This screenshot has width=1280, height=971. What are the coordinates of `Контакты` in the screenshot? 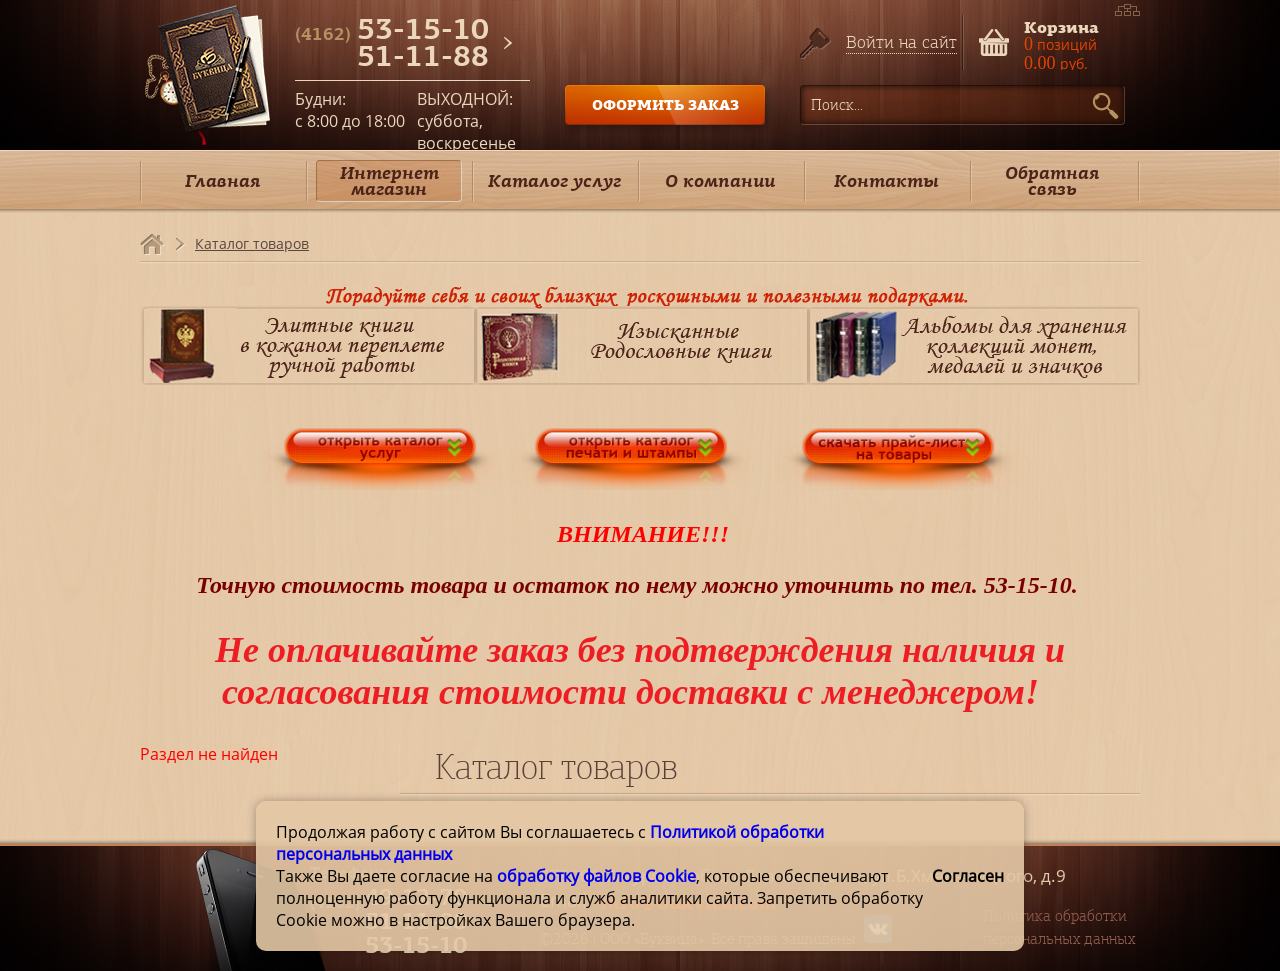 It's located at (886, 180).